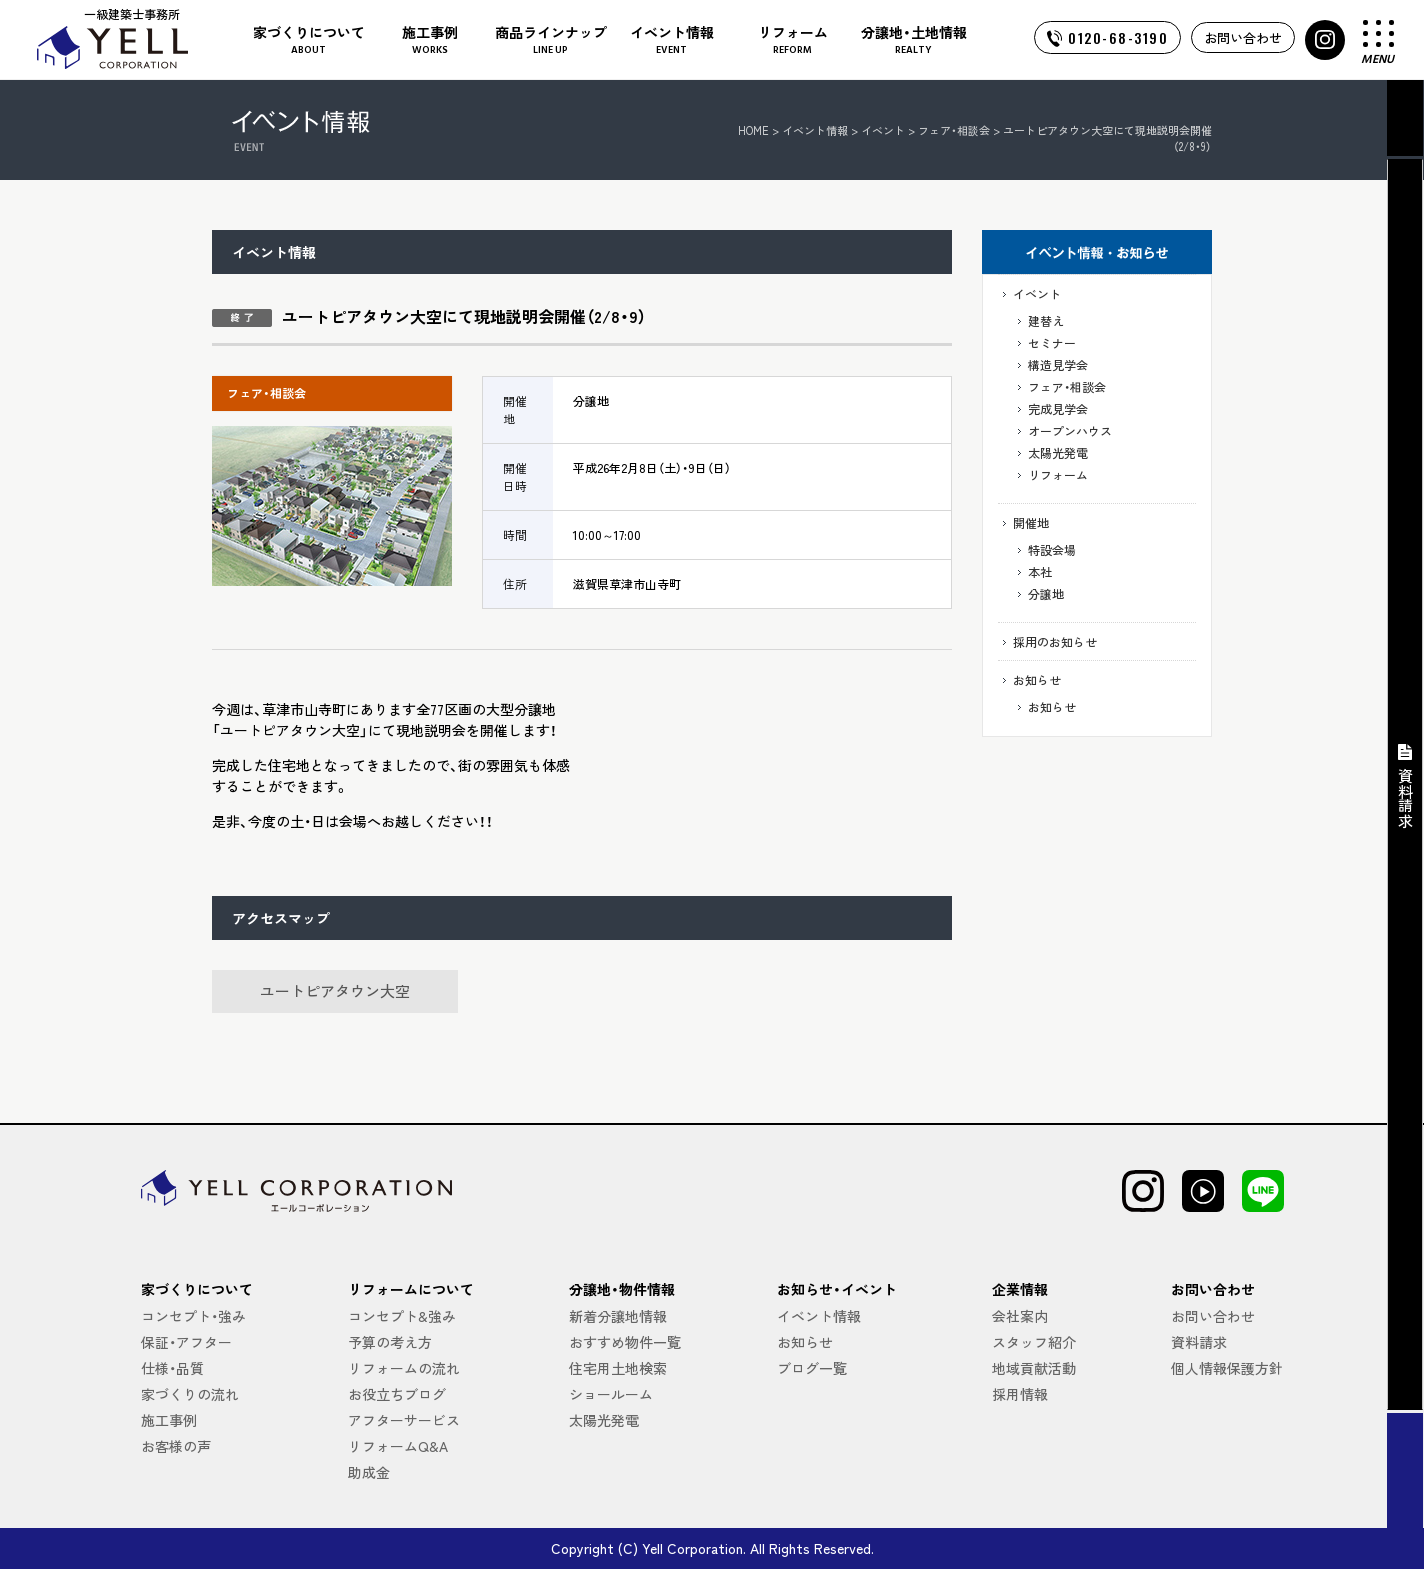 This screenshot has height=1569, width=1424. I want to click on 地域貢献活動, so click(1034, 1368).